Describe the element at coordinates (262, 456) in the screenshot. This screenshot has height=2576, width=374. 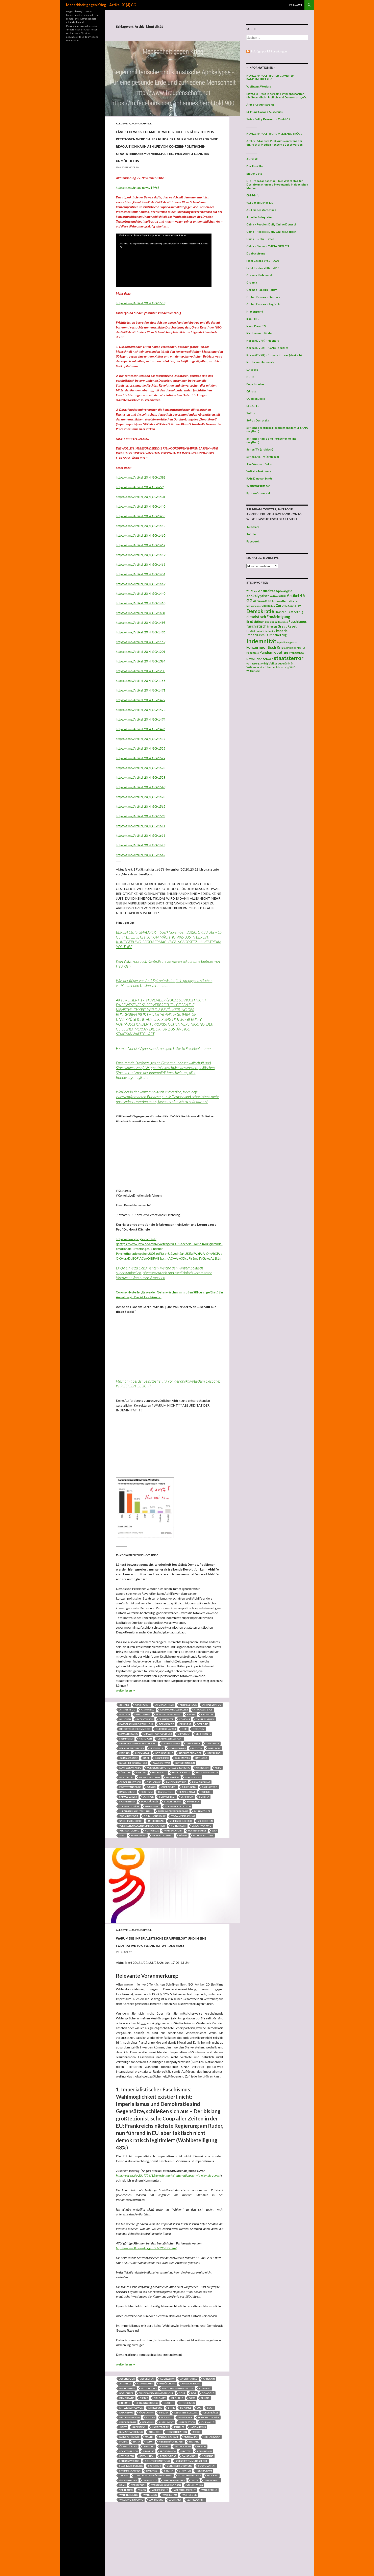
I see `Syrien Live TV (arabisch)` at that location.